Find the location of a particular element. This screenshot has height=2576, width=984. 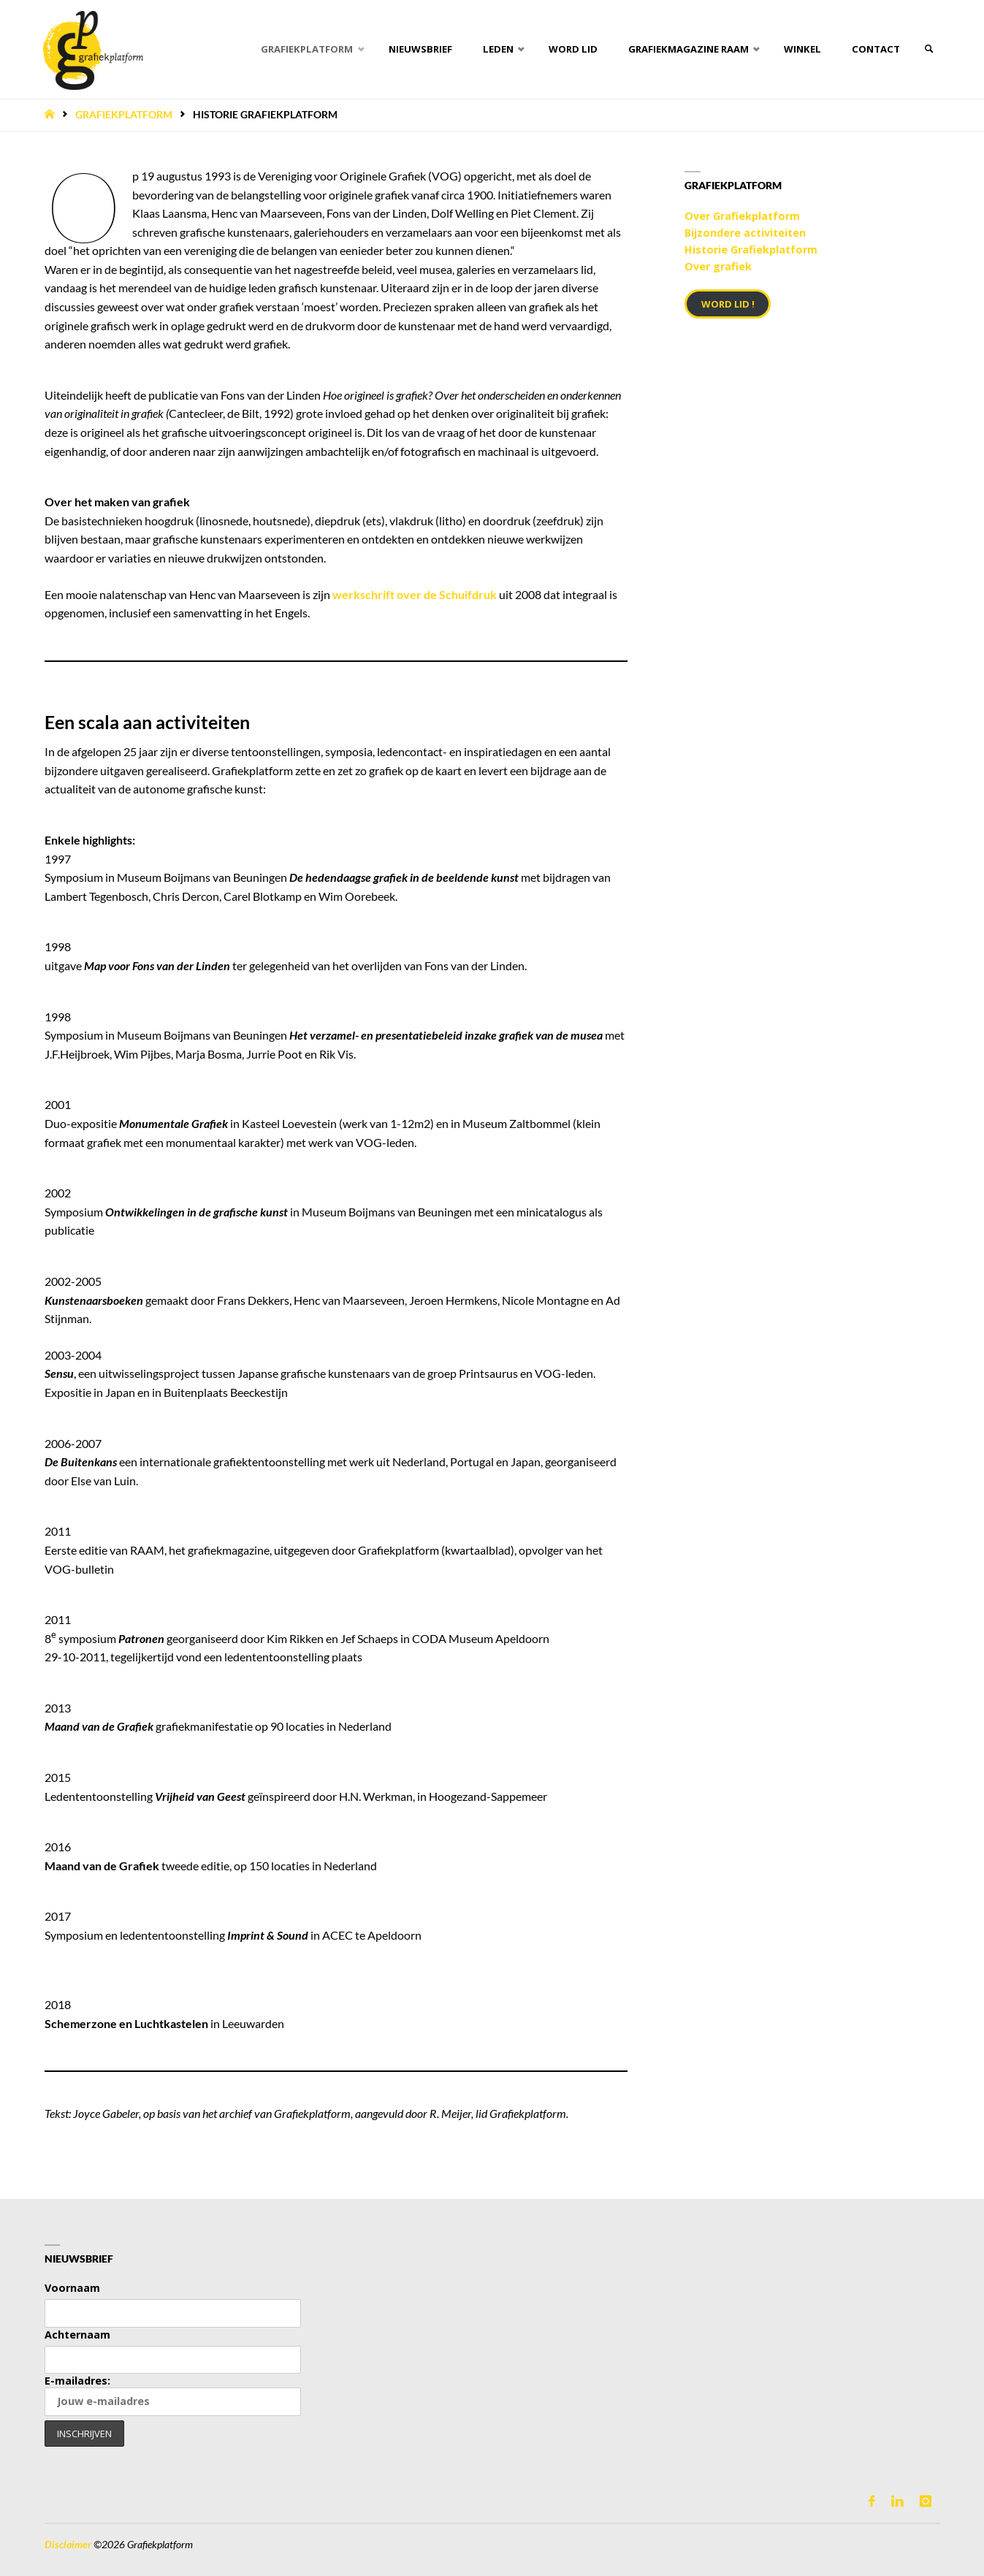

Voornaam is located at coordinates (72, 2288).